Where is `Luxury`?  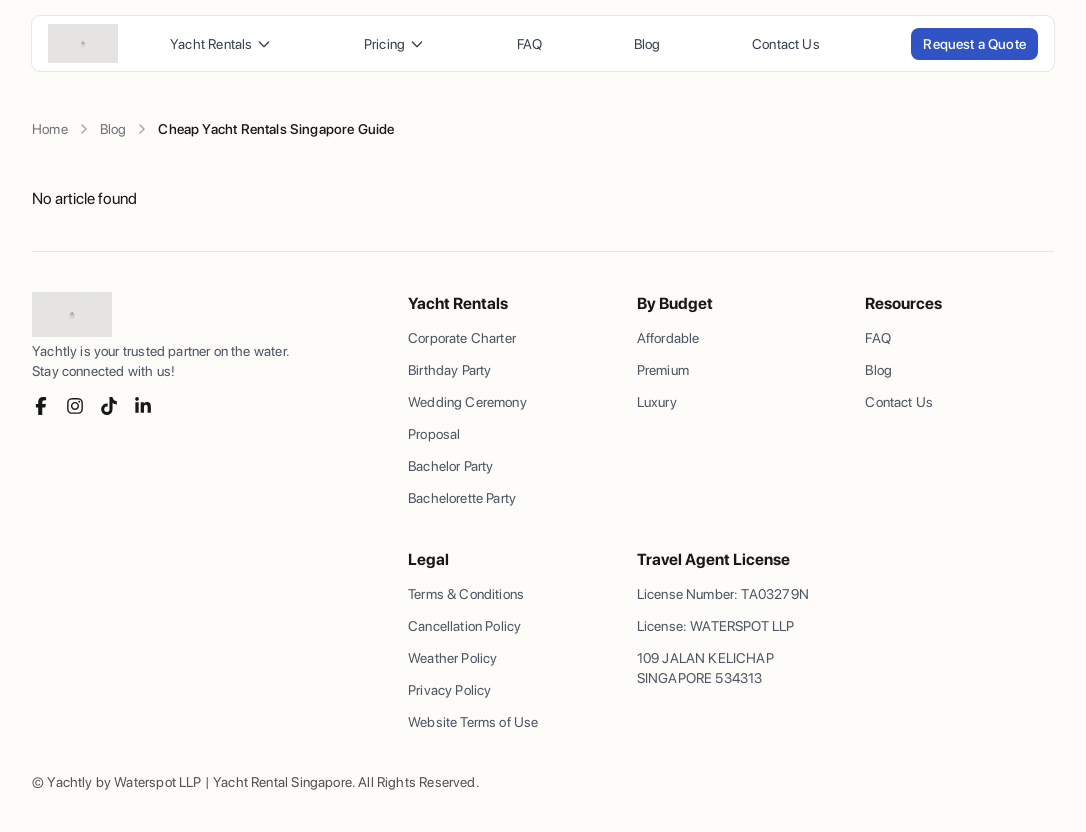
Luxury is located at coordinates (657, 402).